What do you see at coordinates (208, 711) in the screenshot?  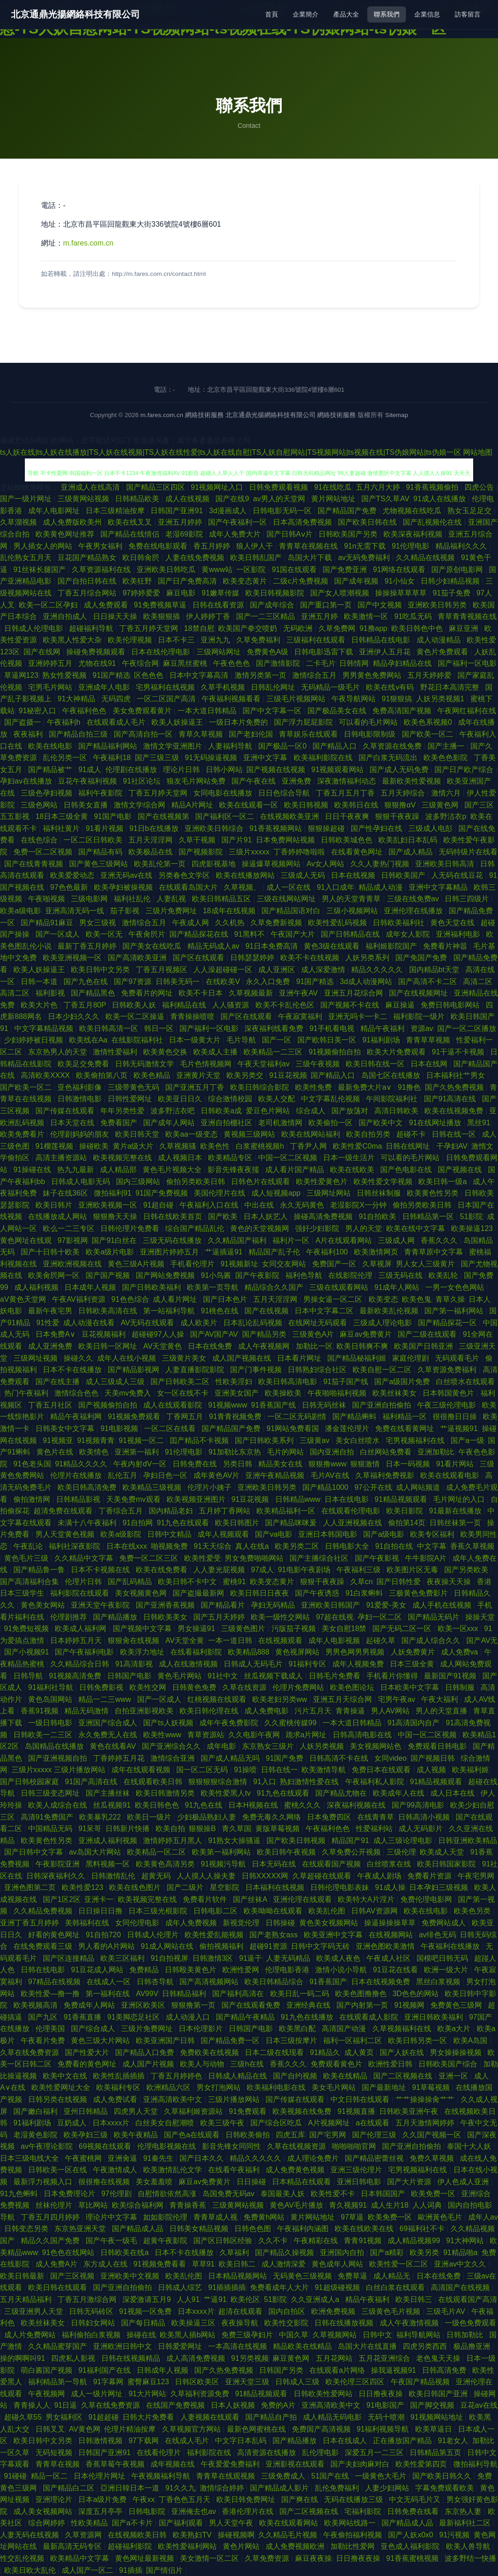 I see `一本大道日韩精品` at bounding box center [208, 711].